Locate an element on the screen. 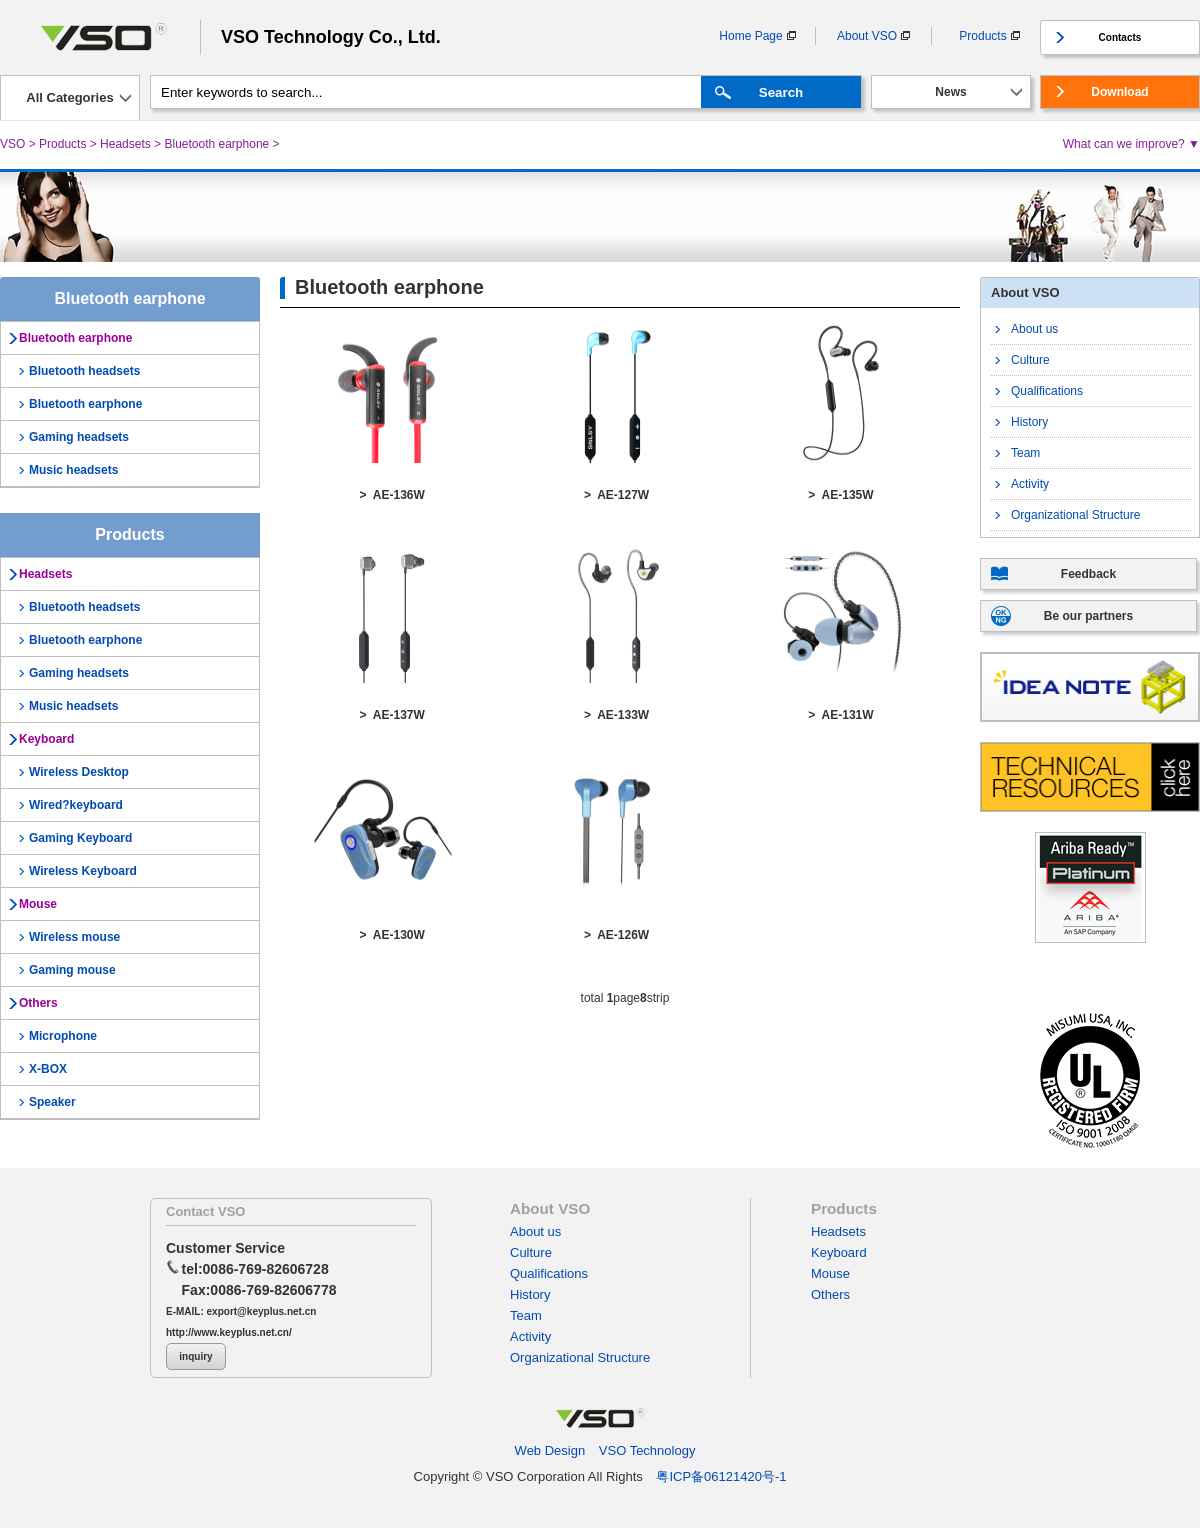 The height and width of the screenshot is (1528, 1200). Mouse is located at coordinates (38, 904).